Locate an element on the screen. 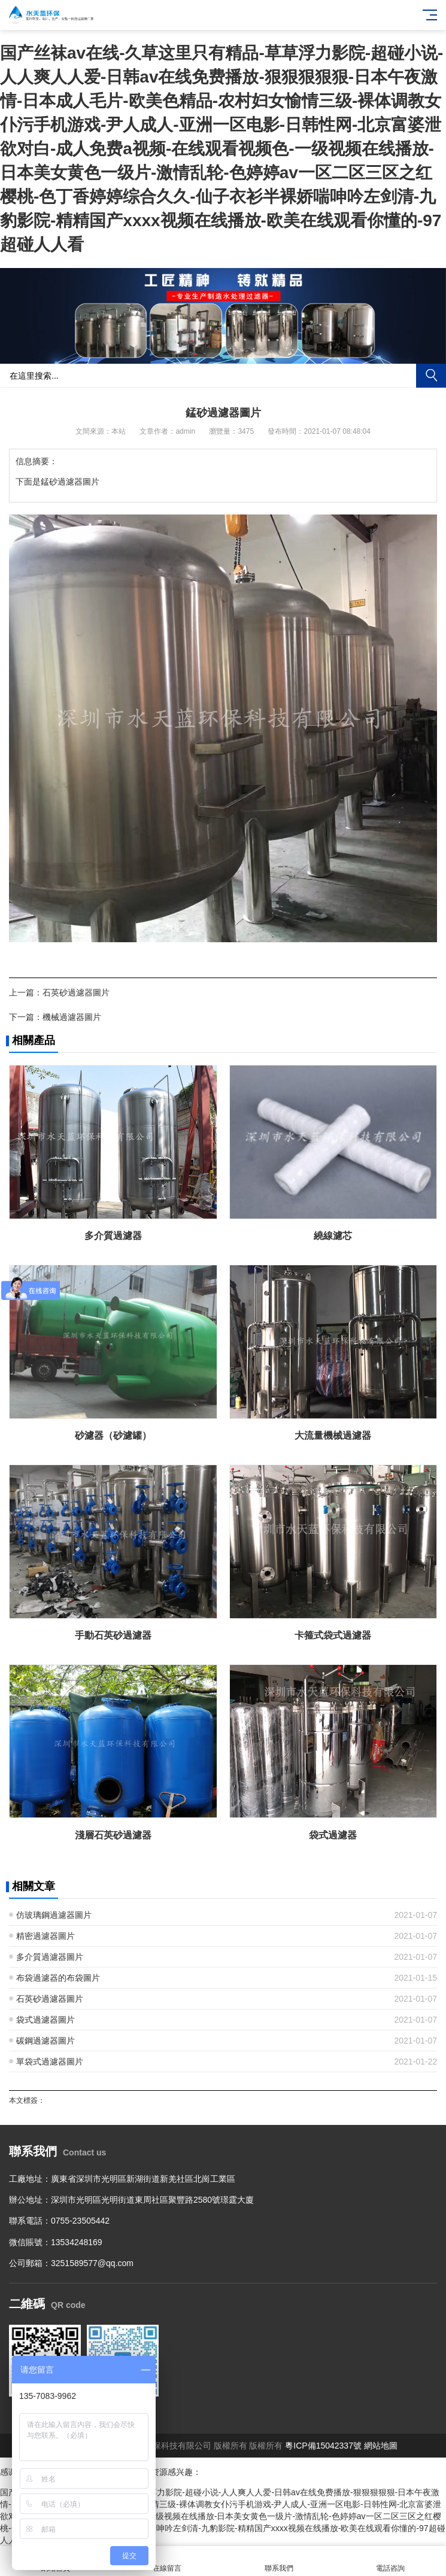  單袋式過濾器圖片 is located at coordinates (49, 2061).